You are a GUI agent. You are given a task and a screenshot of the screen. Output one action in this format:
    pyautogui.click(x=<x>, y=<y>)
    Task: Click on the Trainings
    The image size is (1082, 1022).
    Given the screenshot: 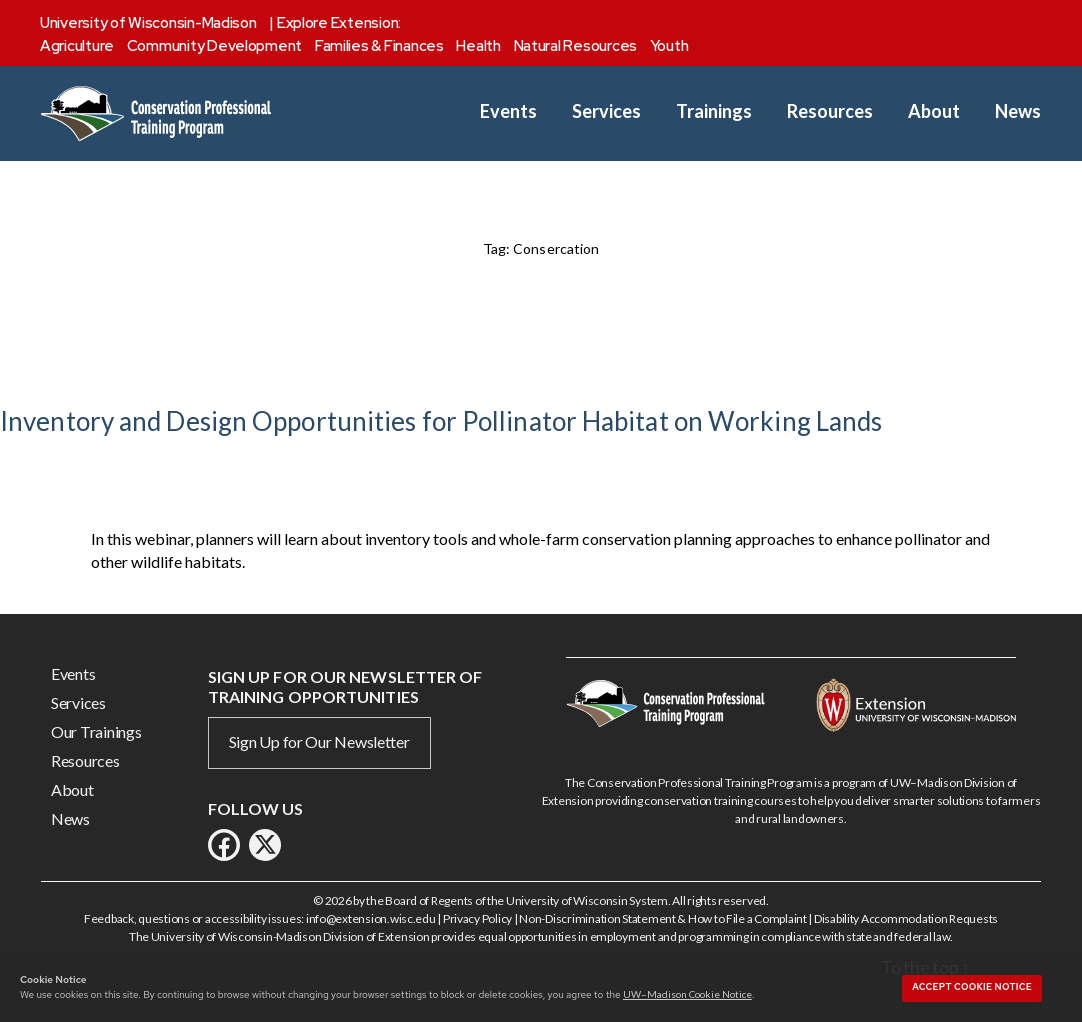 What is the action you would take?
    pyautogui.click(x=714, y=111)
    